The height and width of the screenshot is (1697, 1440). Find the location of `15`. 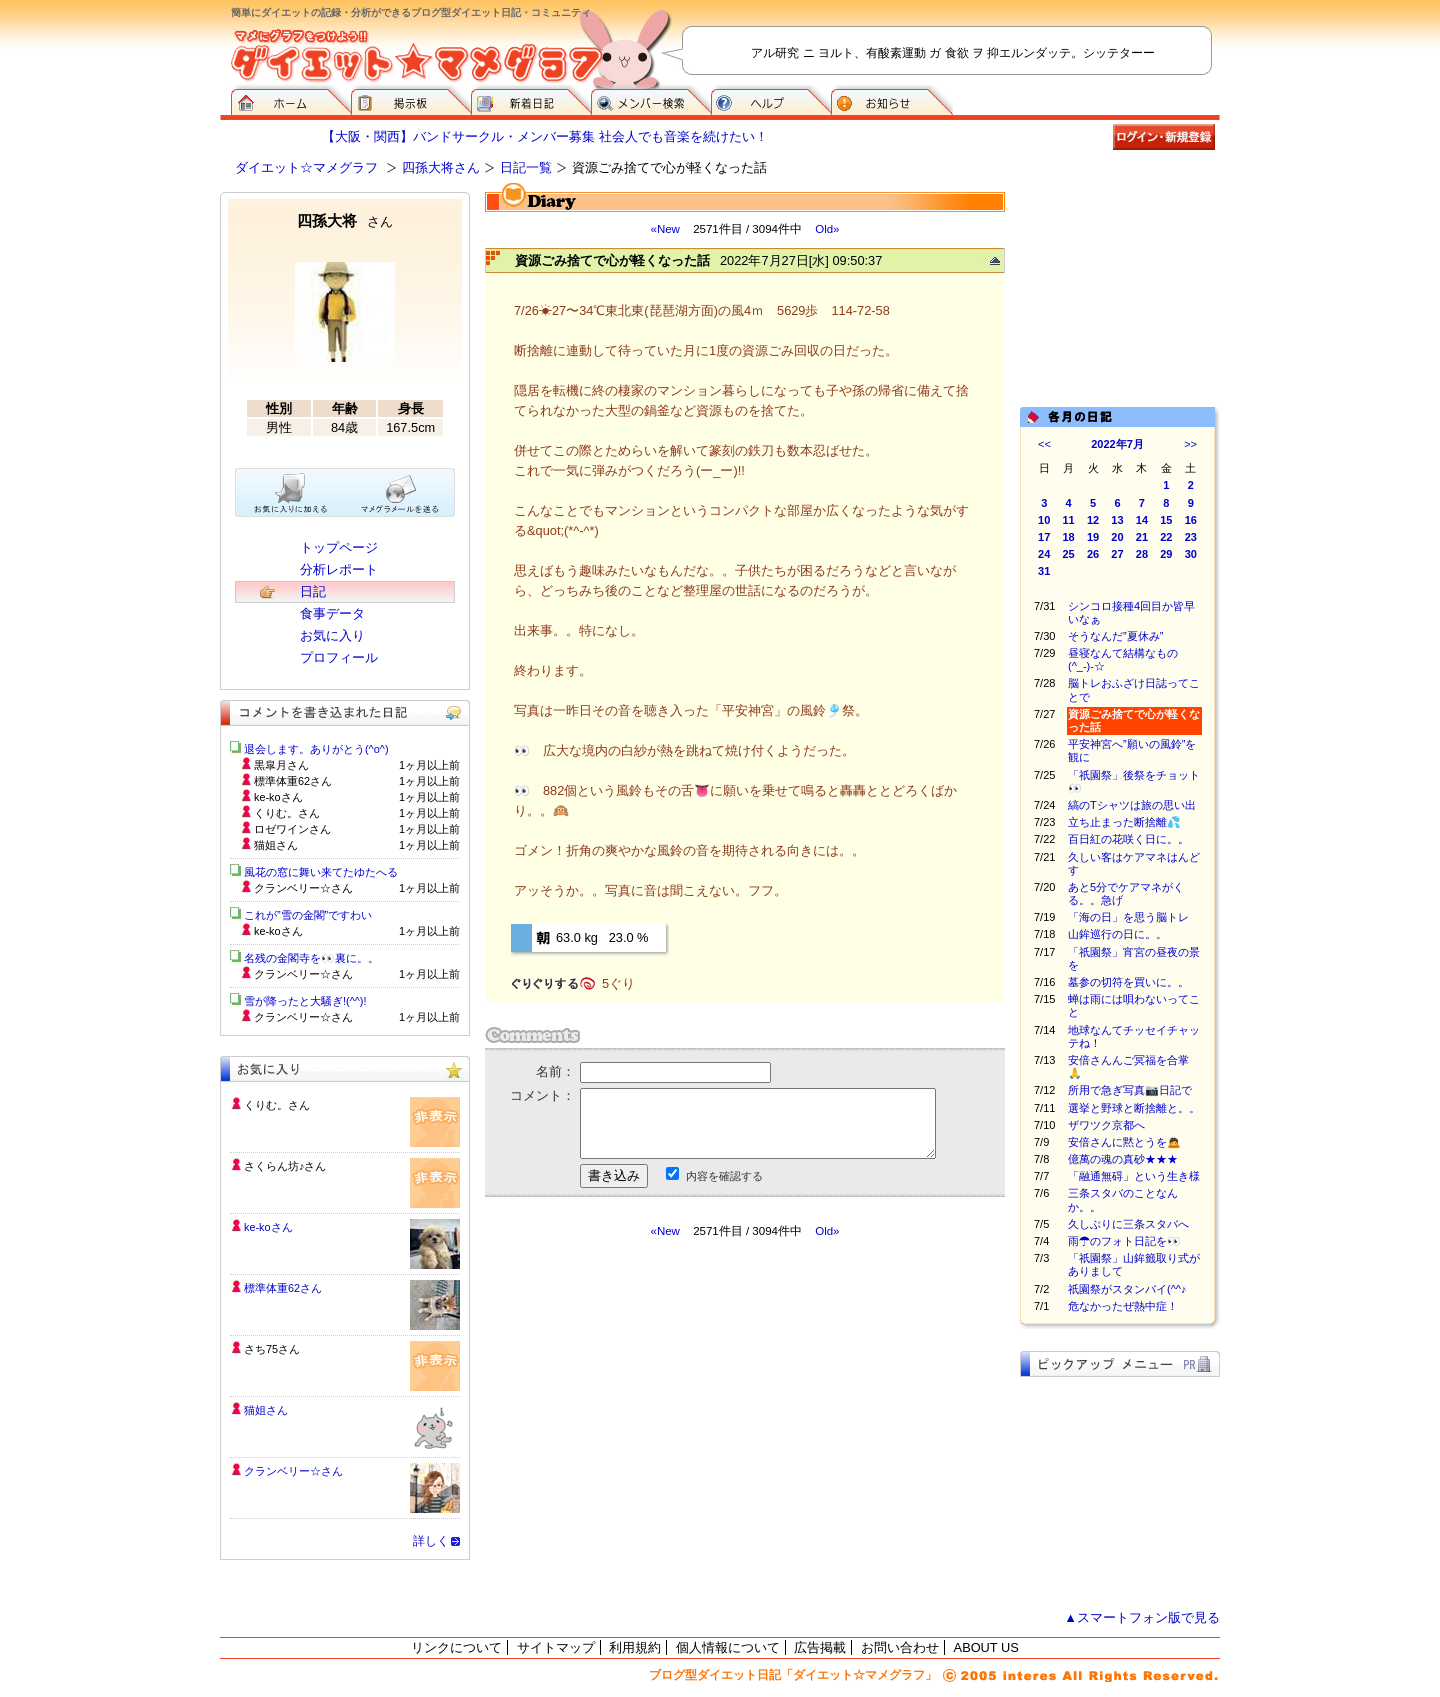

15 is located at coordinates (1166, 520).